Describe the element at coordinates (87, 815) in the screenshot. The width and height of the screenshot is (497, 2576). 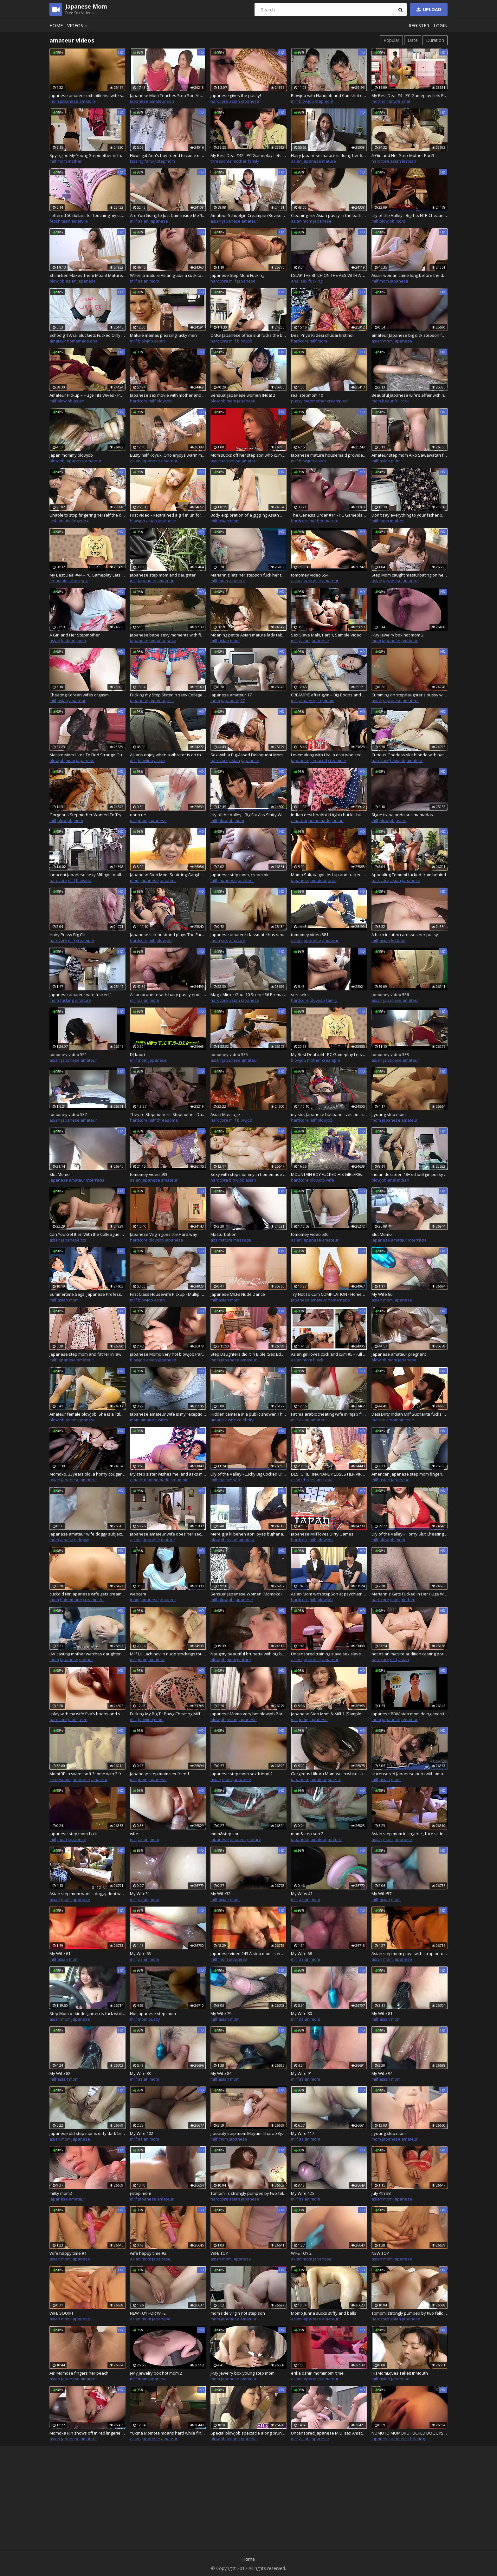
I see `Gorgeous Stepmother Wanted To Try Her Stepson's Dick while her husband was not at home. Sex with Stepmother.` at that location.